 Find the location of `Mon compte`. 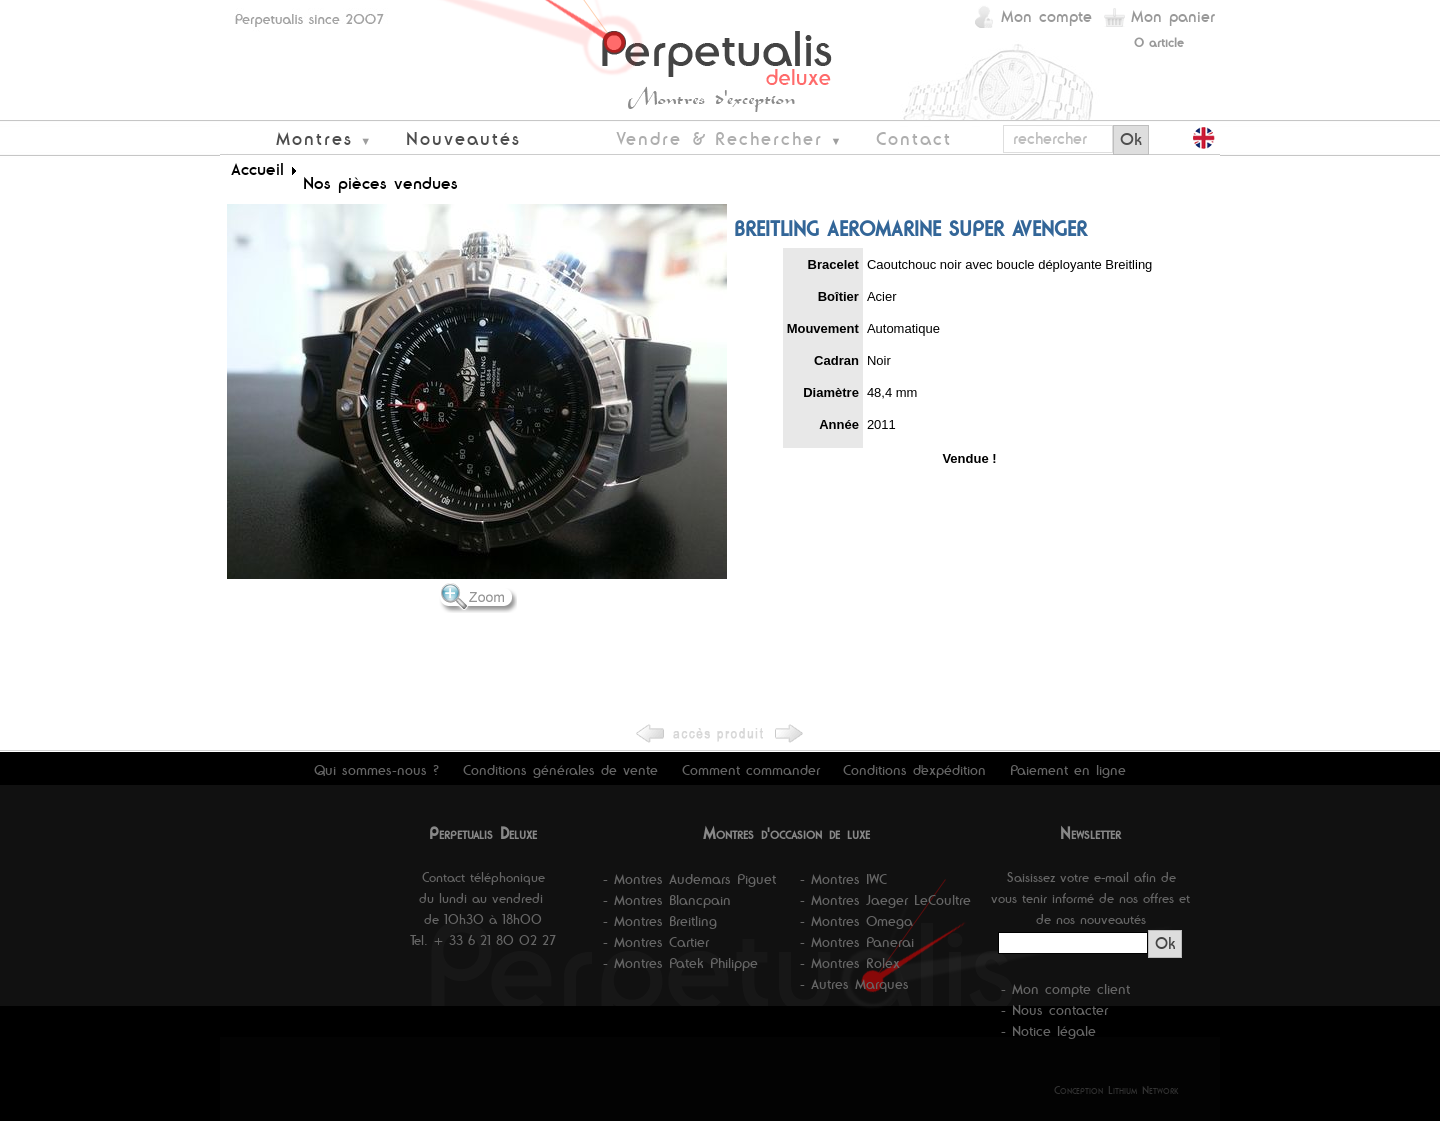

Mon compte is located at coordinates (1046, 16).